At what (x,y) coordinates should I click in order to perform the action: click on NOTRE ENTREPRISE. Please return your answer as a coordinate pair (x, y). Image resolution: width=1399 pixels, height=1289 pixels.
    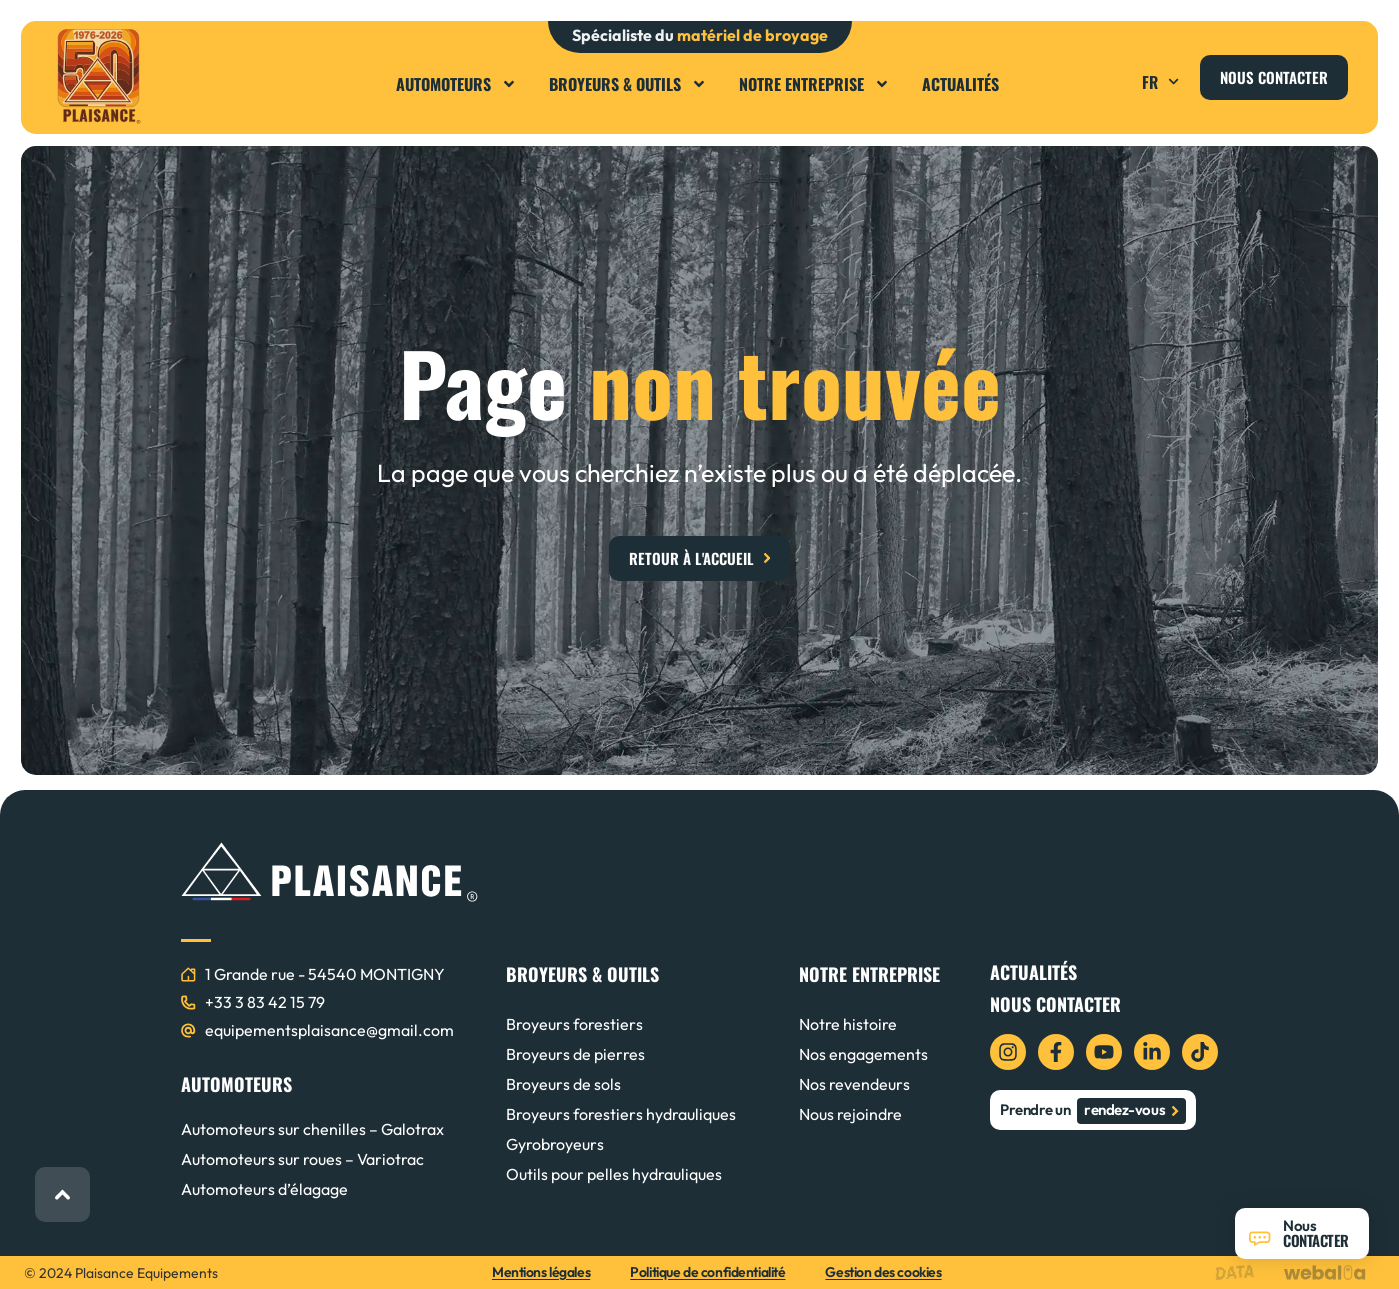
    Looking at the image, I should click on (869, 974).